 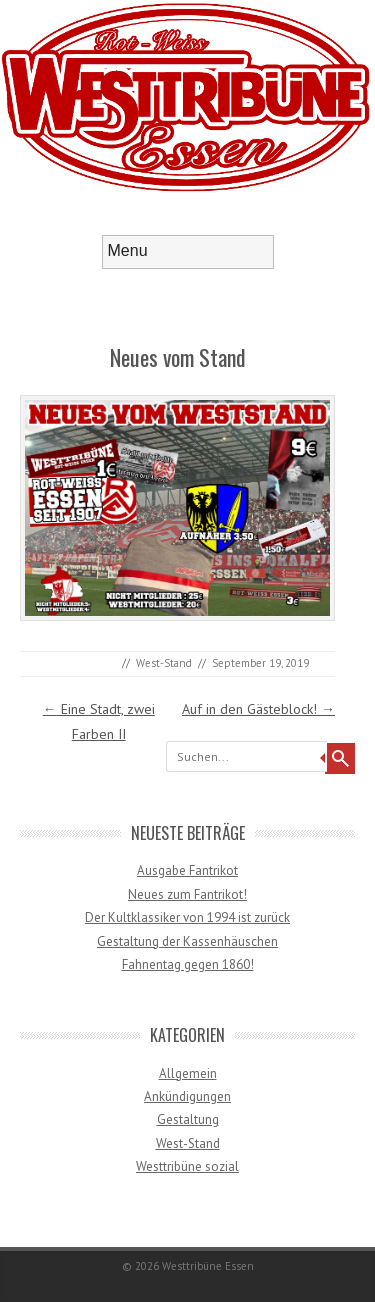 What do you see at coordinates (208, 1266) in the screenshot?
I see `Westtribüne Essen` at bounding box center [208, 1266].